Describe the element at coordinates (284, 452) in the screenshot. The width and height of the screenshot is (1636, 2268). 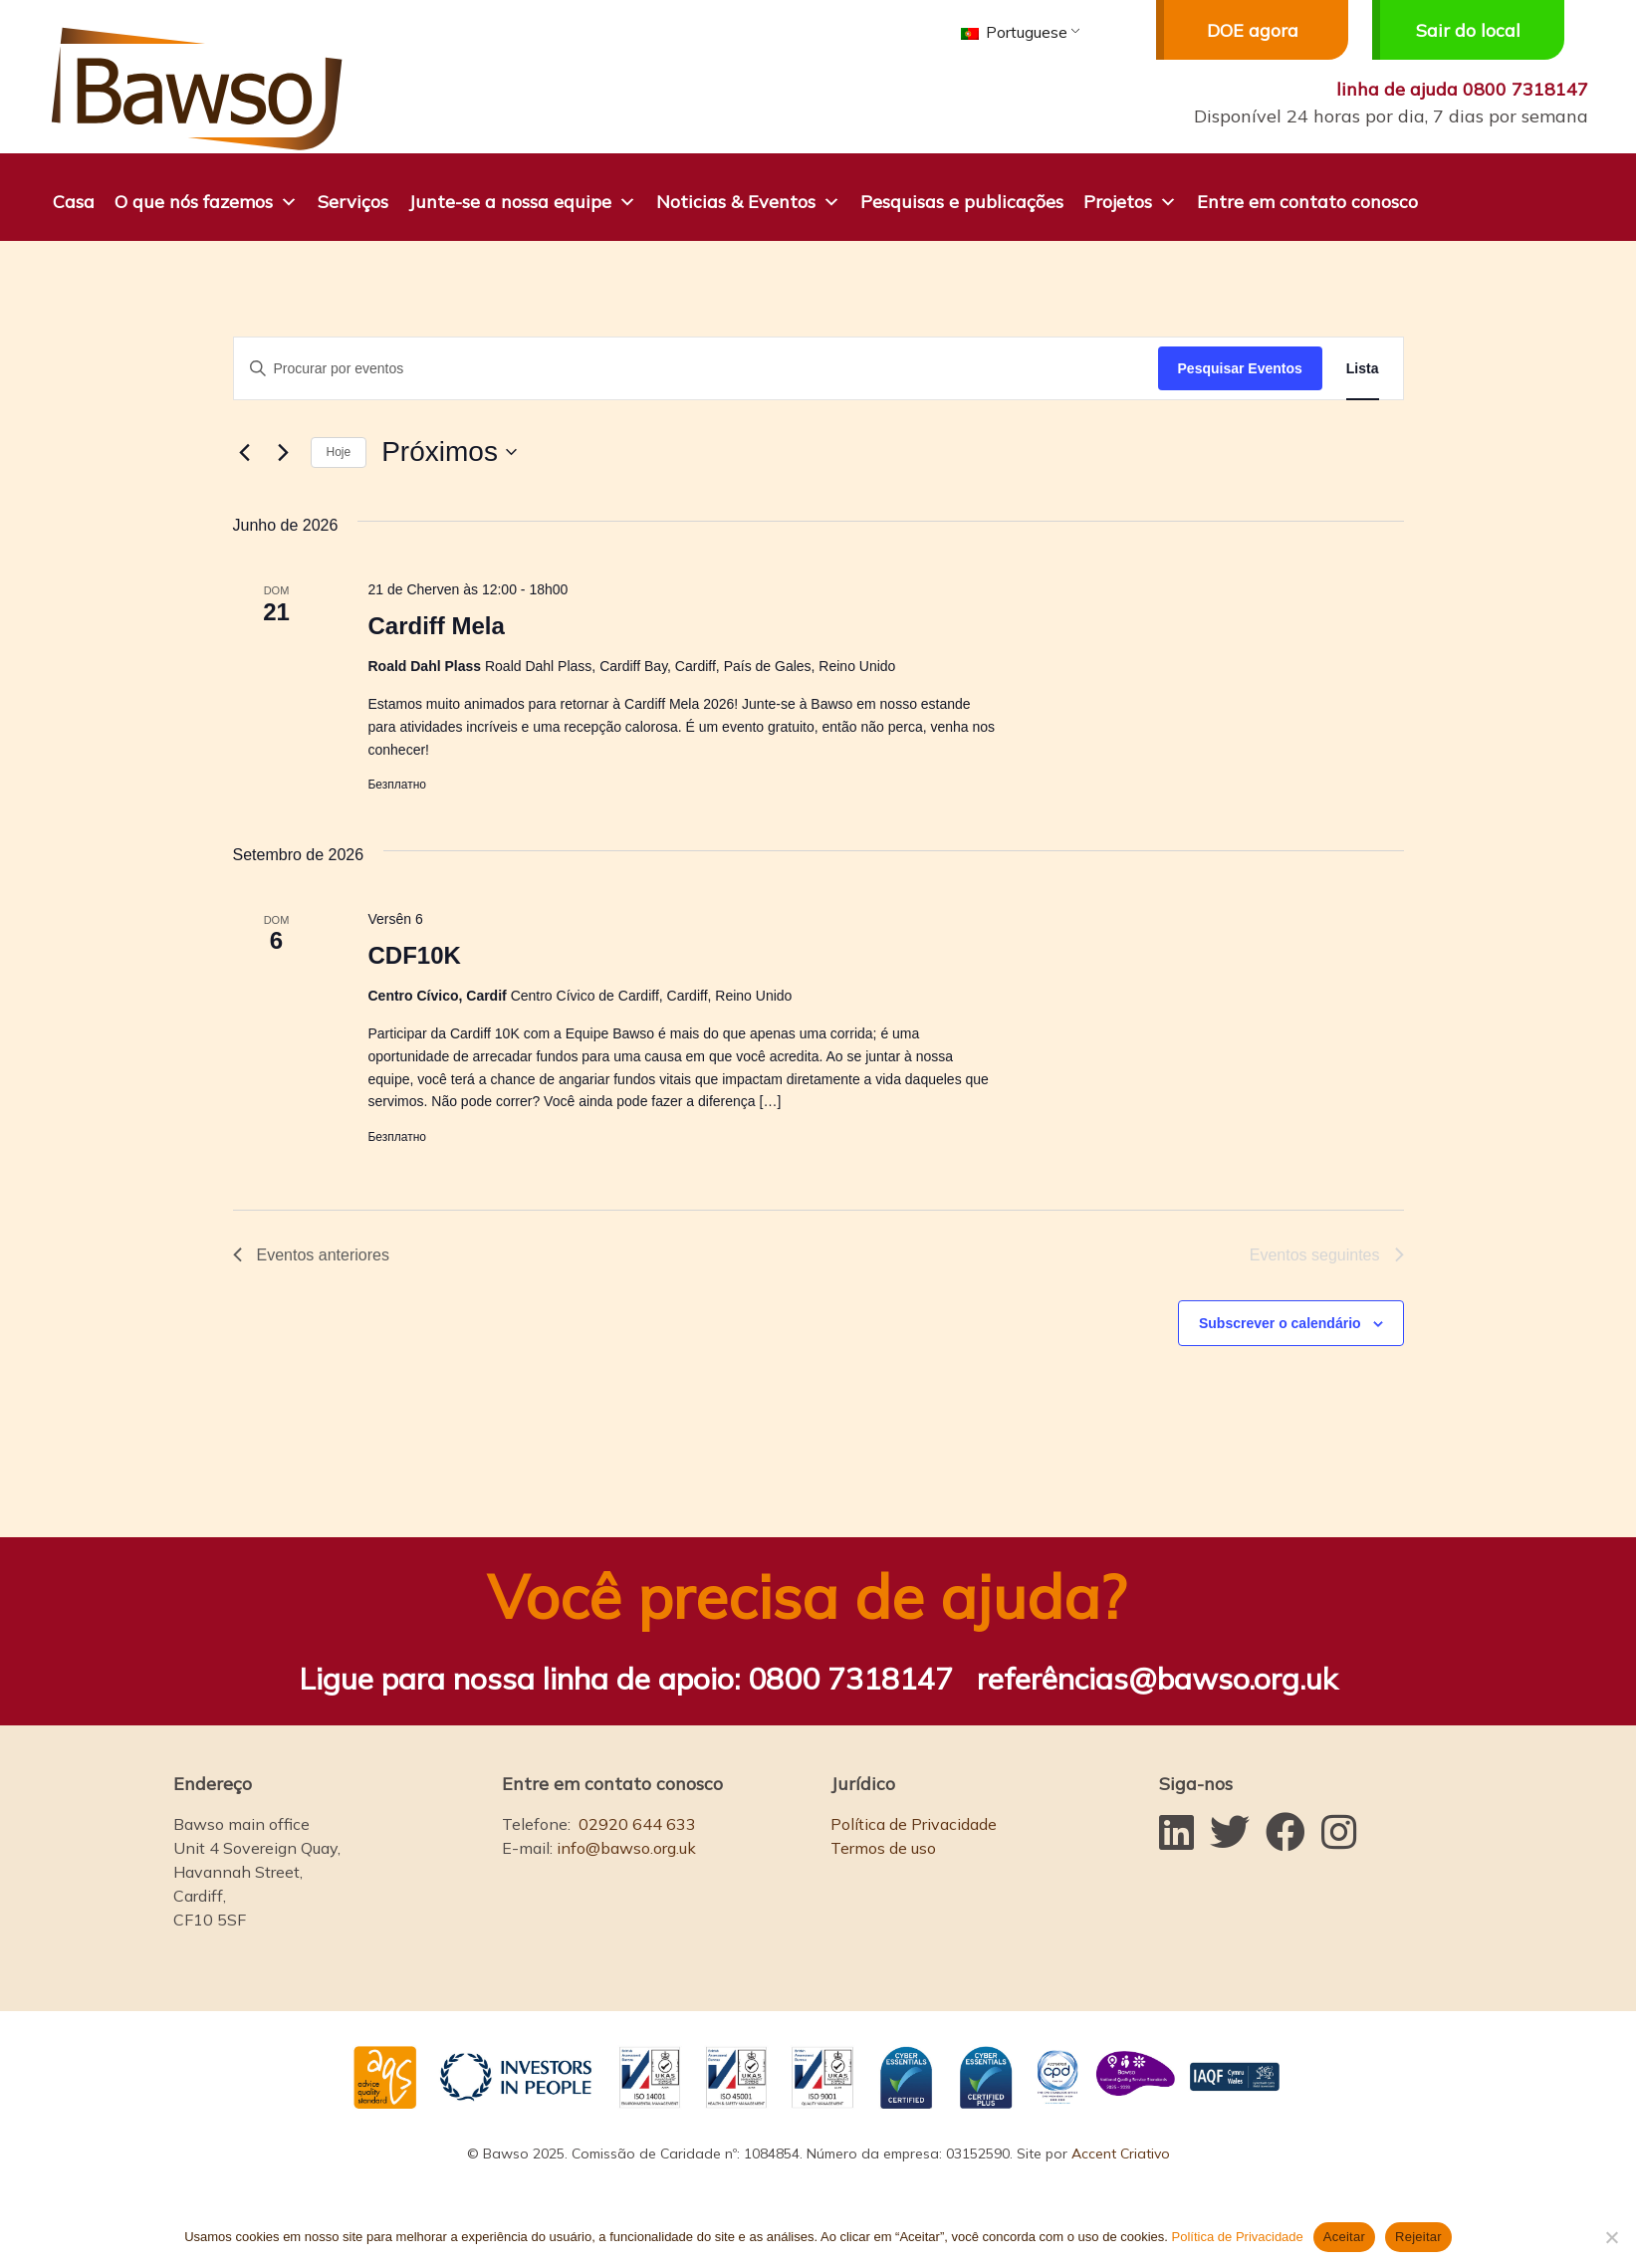
I see `[Eventos seguintes]` at that location.